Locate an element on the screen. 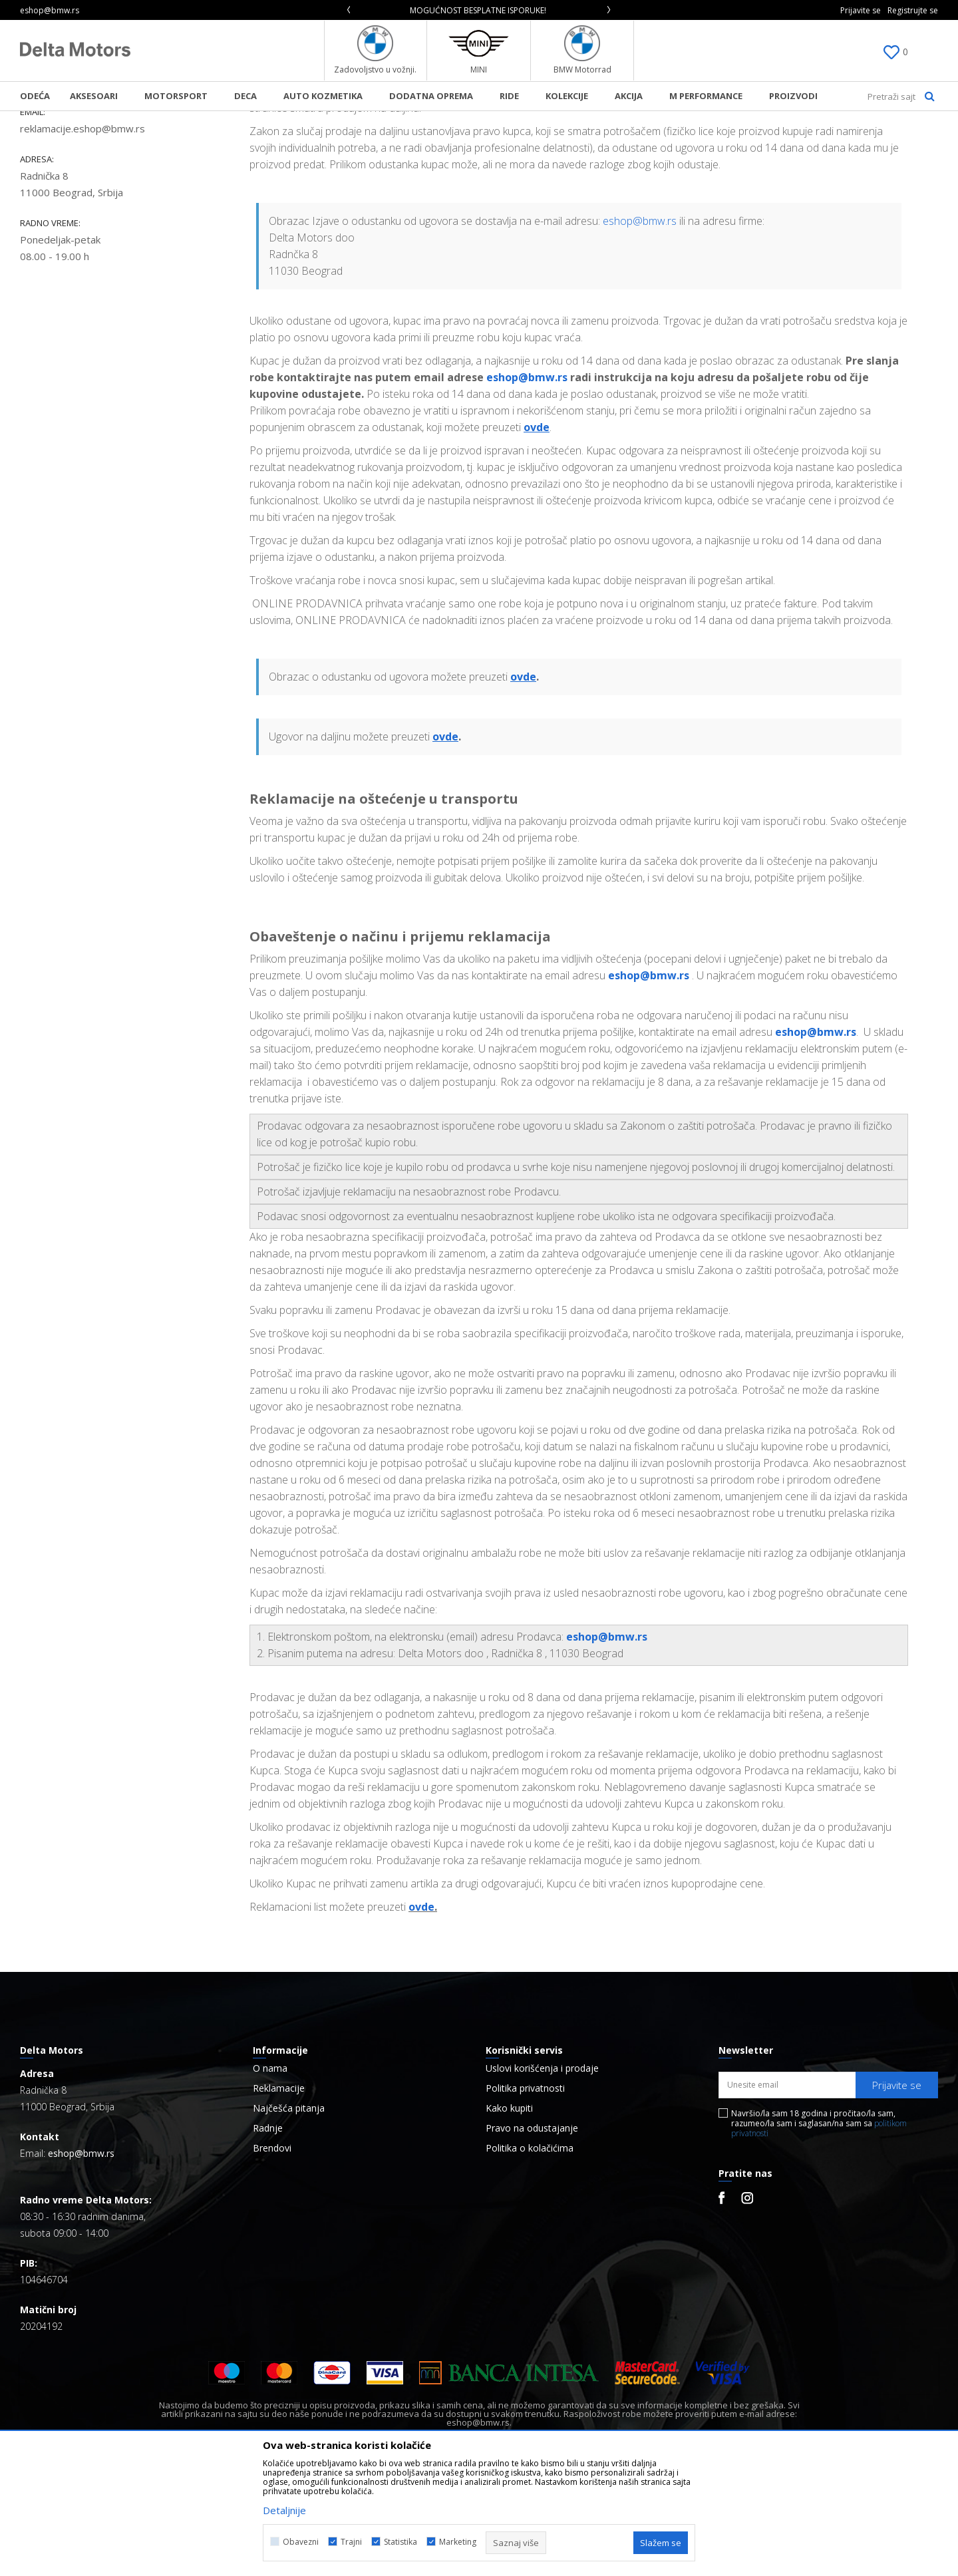 Image resolution: width=958 pixels, height=2576 pixels. Reklamacije is located at coordinates (279, 2199).